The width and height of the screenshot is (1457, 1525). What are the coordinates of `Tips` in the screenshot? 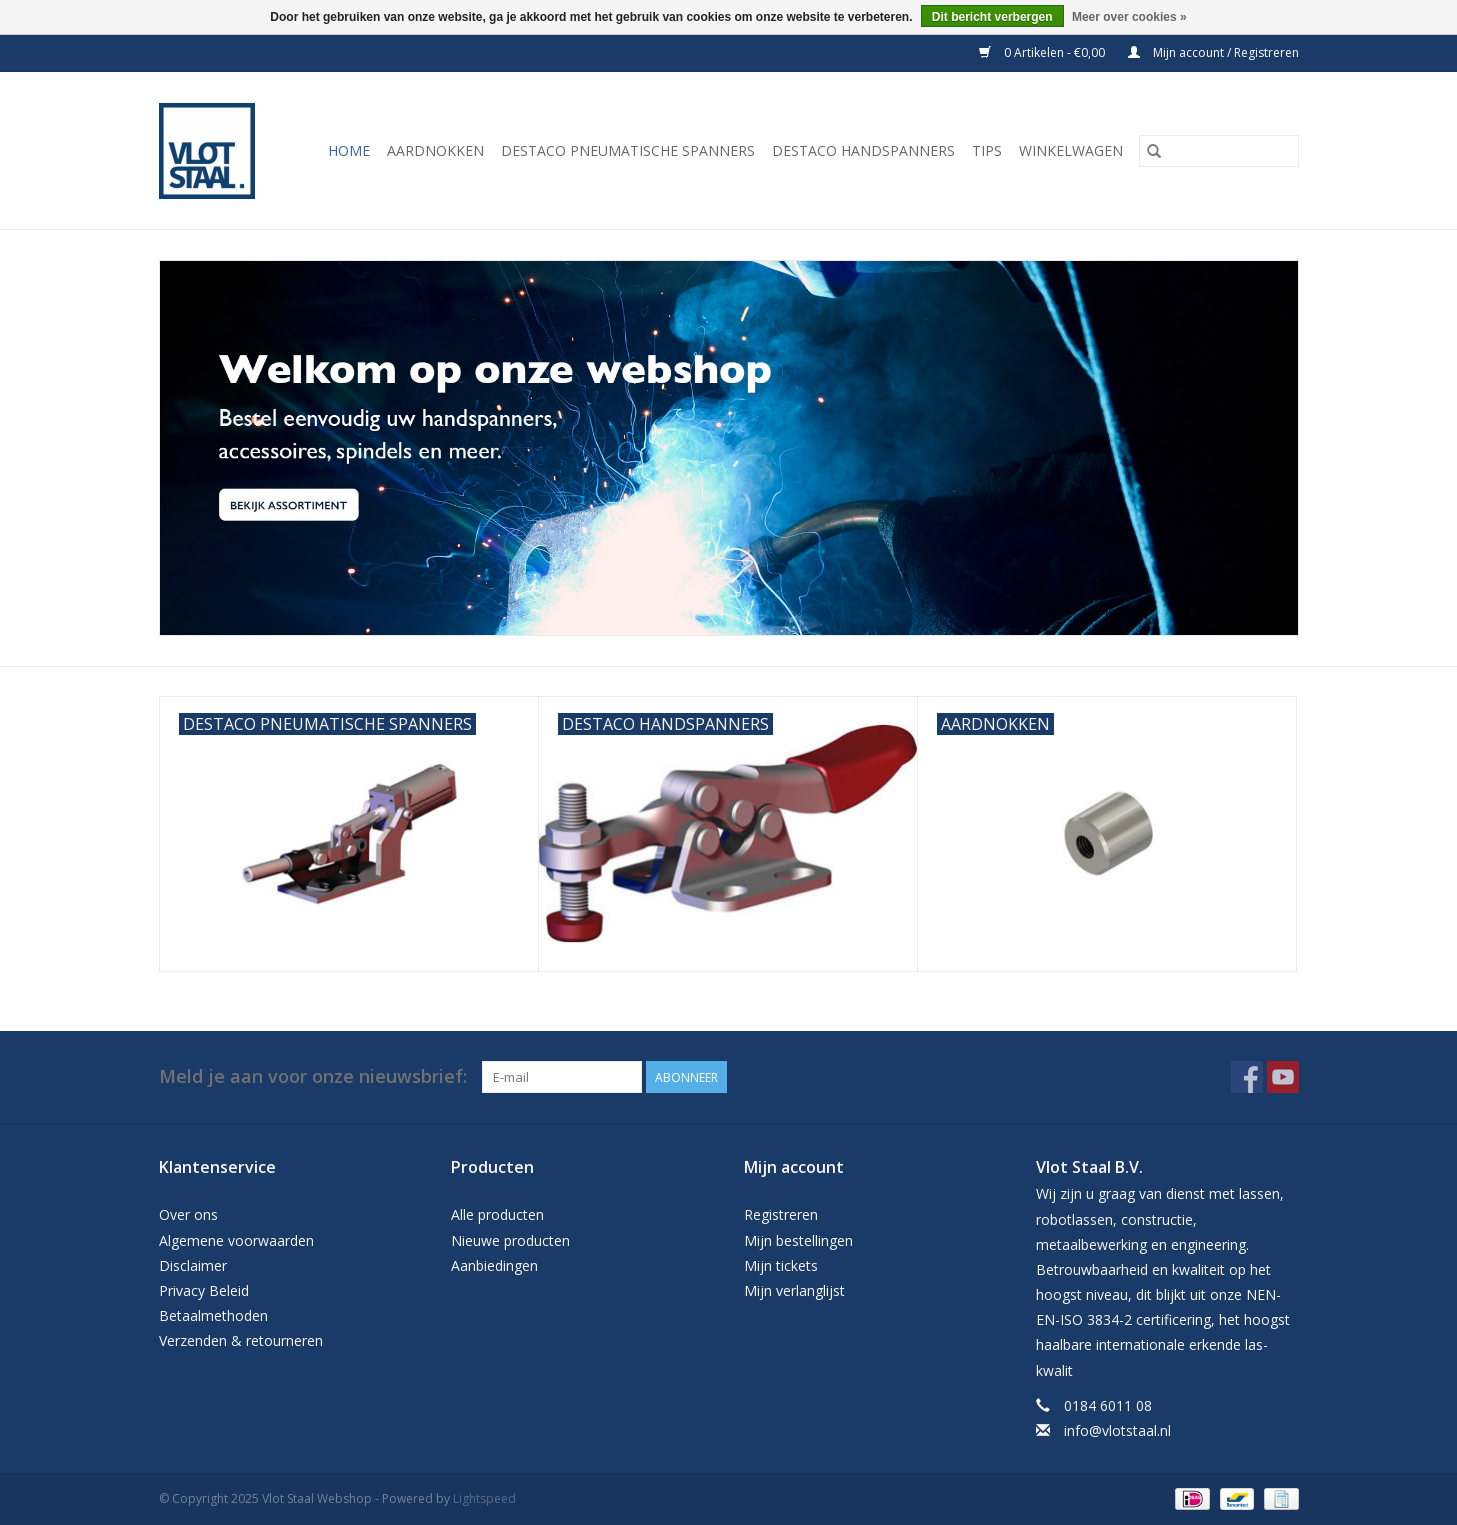 It's located at (987, 150).